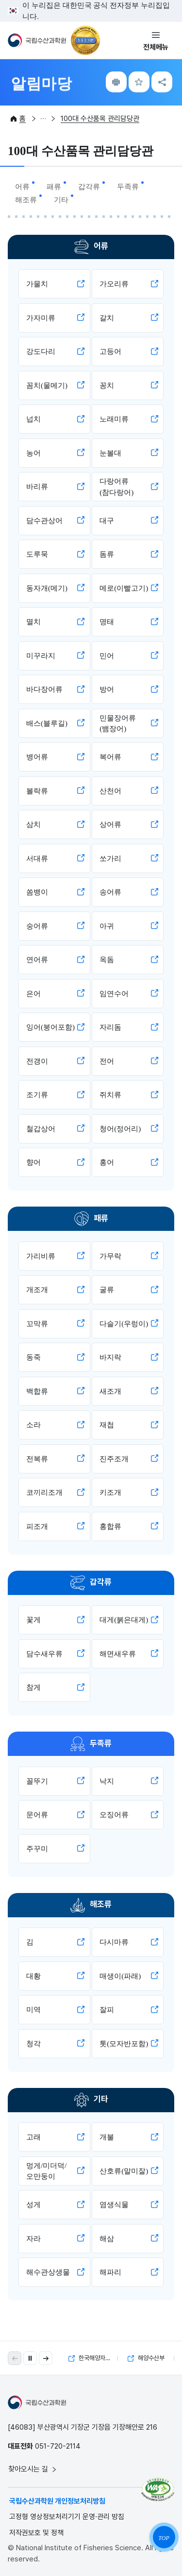 Image resolution: width=182 pixels, height=2576 pixels. What do you see at coordinates (163, 2538) in the screenshot?
I see `TOP` at bounding box center [163, 2538].